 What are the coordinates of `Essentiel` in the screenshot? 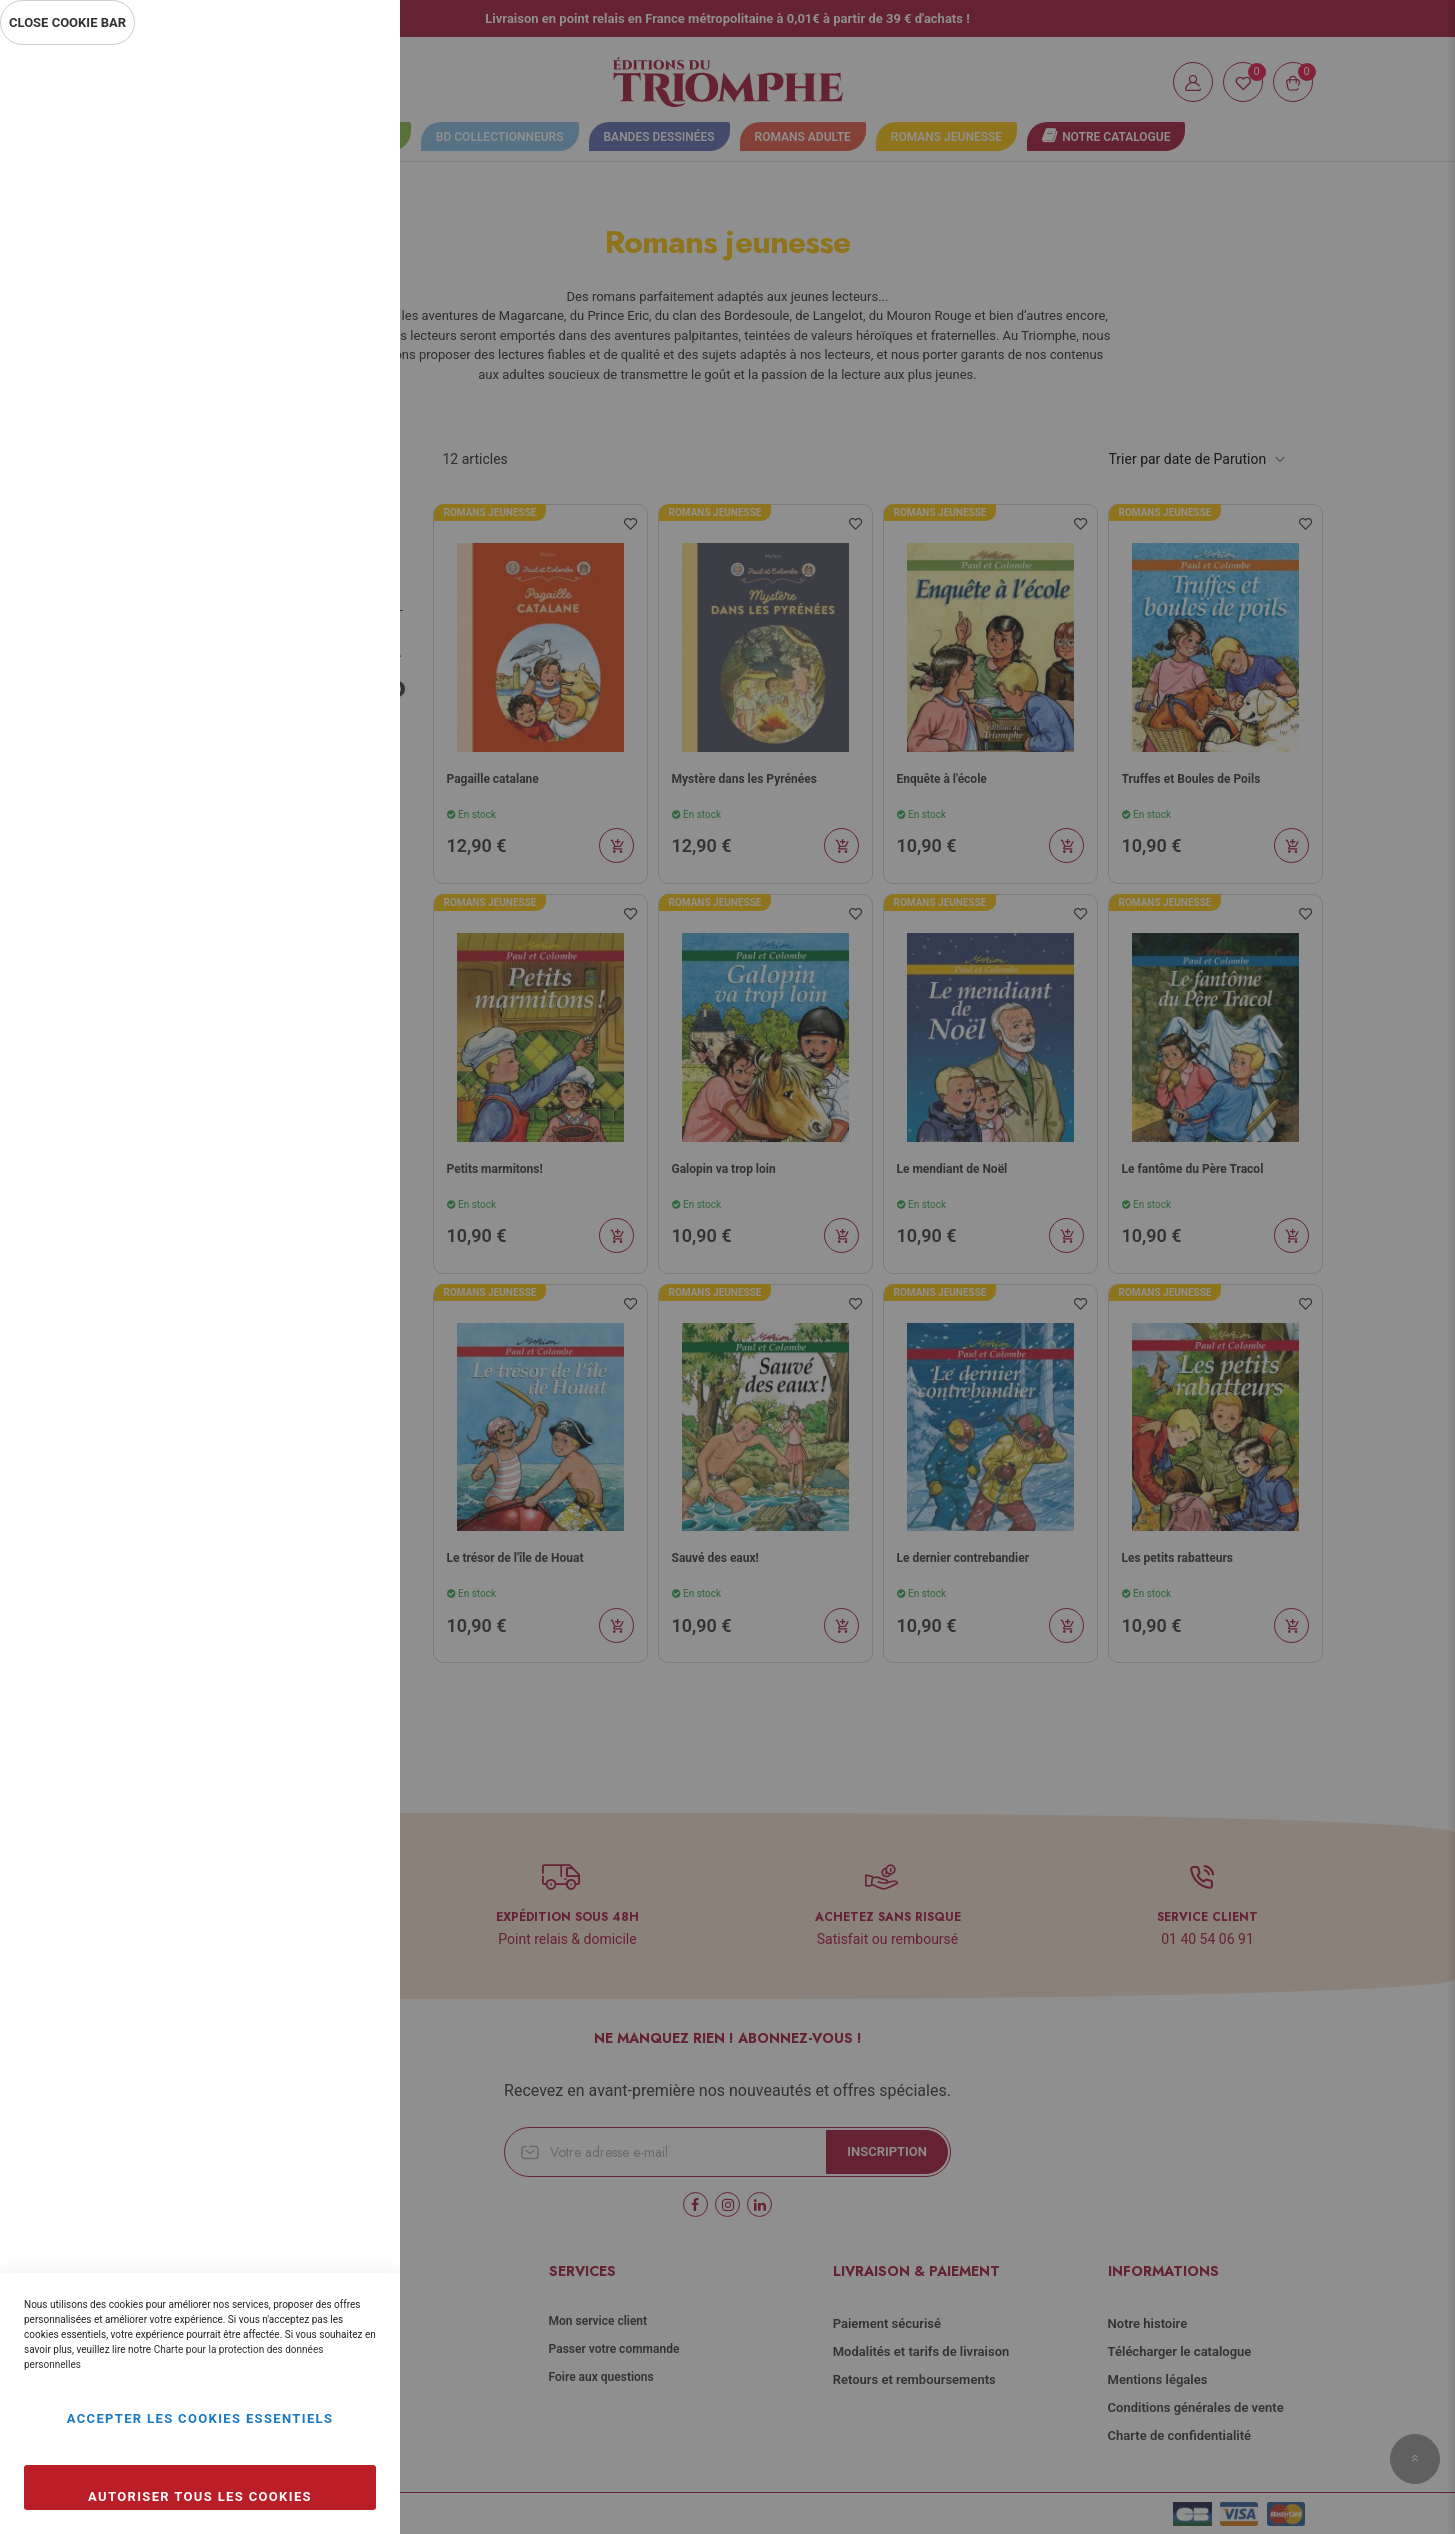 It's located at (345, 84).